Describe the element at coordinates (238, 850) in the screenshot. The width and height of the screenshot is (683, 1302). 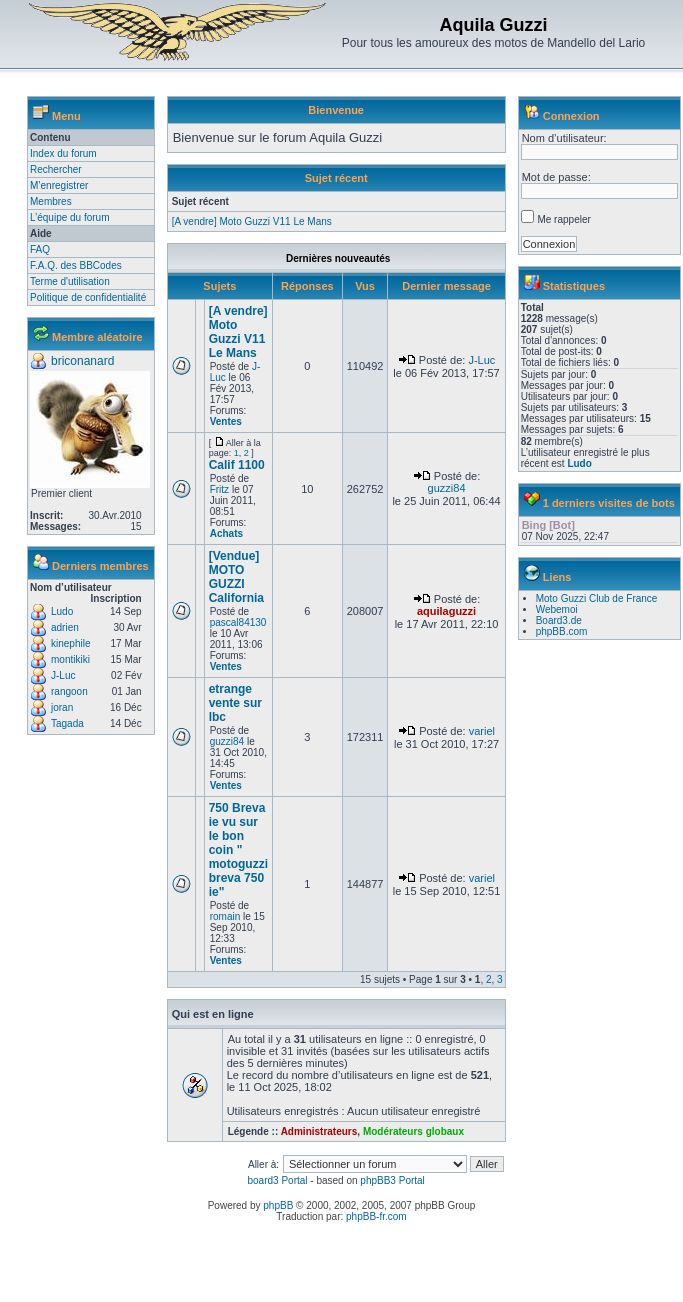
I see `750 Breva ie vu sur le bon coin " motoguzzi breva 750 ie"` at that location.